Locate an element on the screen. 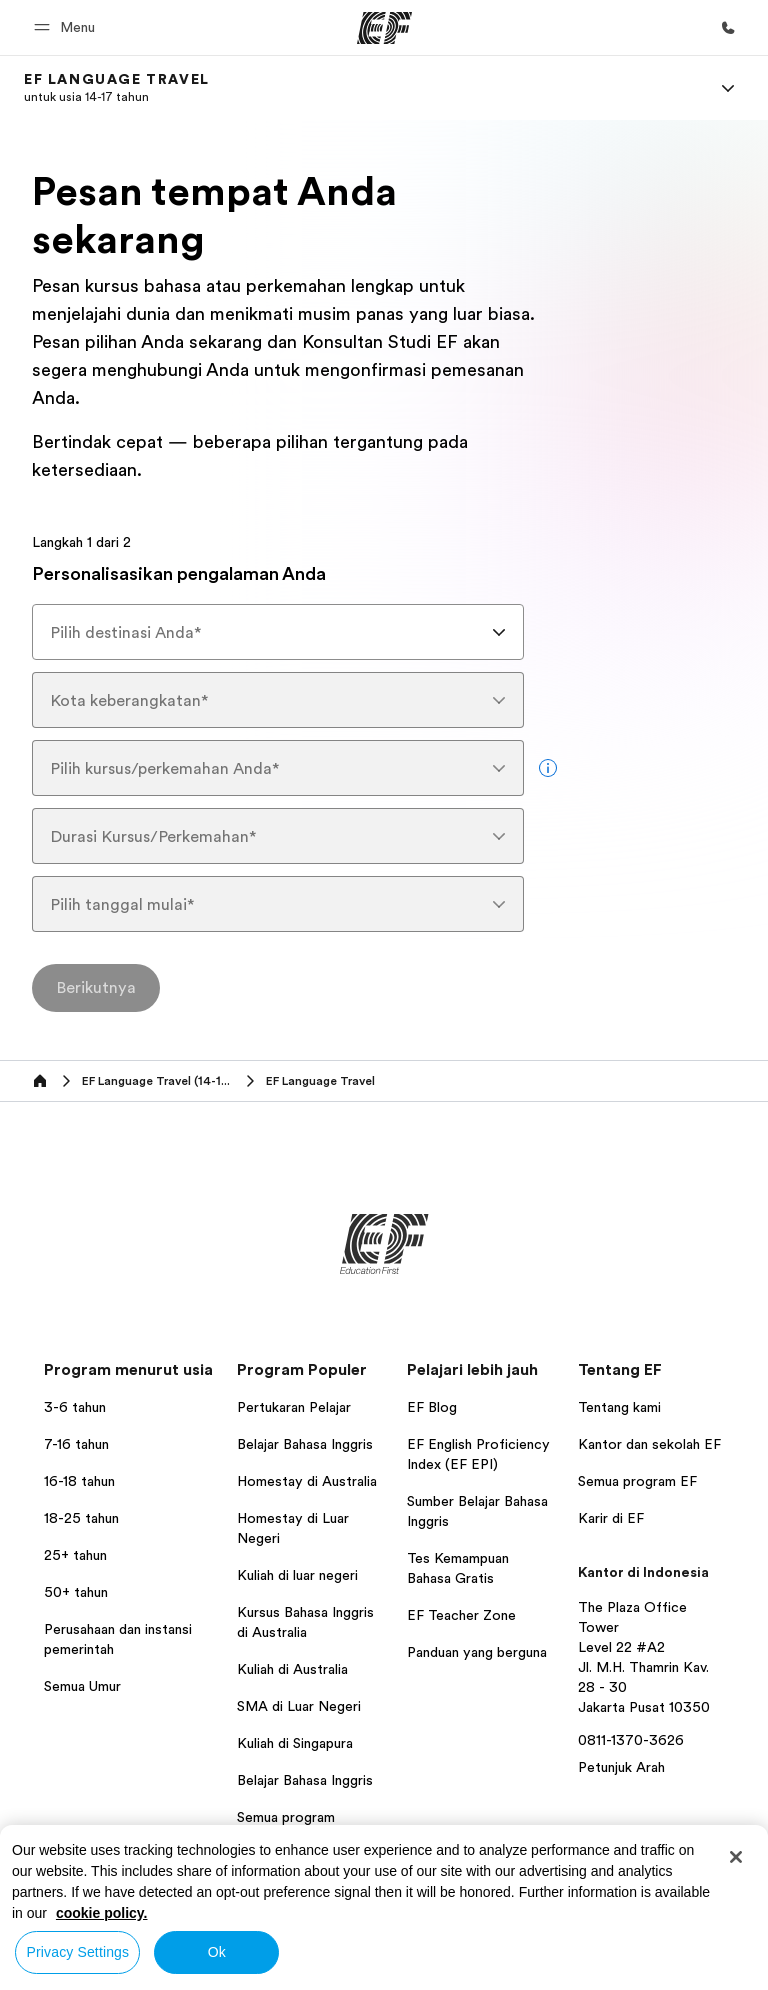 The image size is (768, 1990). SMA di Luar Negeri is located at coordinates (299, 1706).